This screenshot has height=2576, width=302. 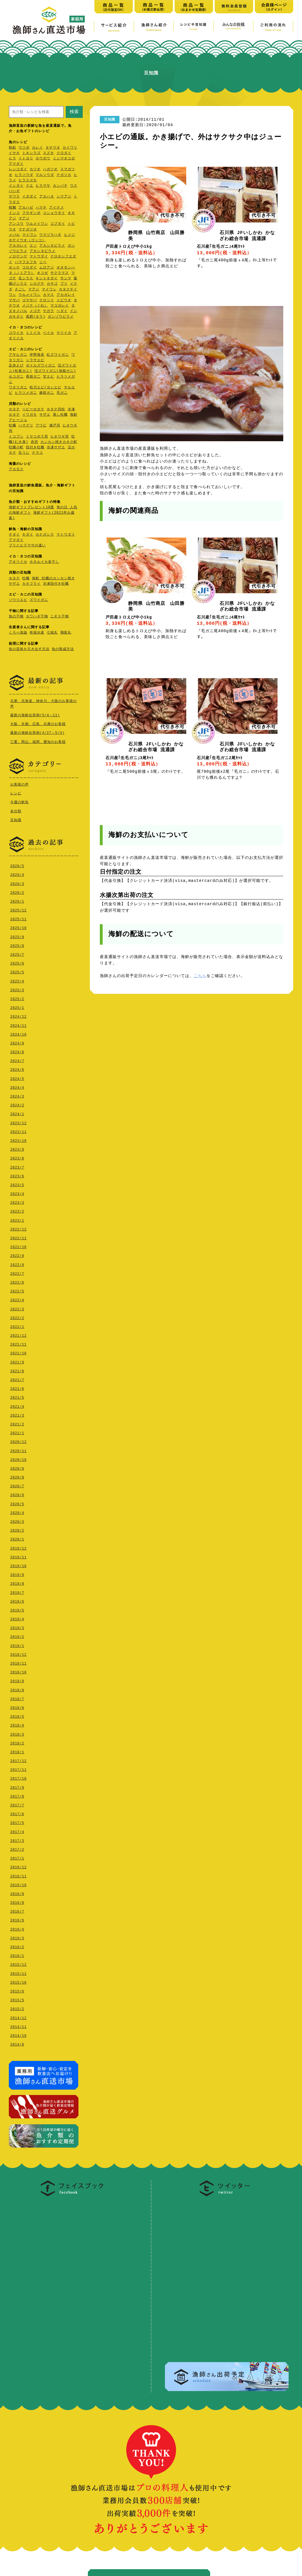 I want to click on 2024/9, so click(x=17, y=1042).